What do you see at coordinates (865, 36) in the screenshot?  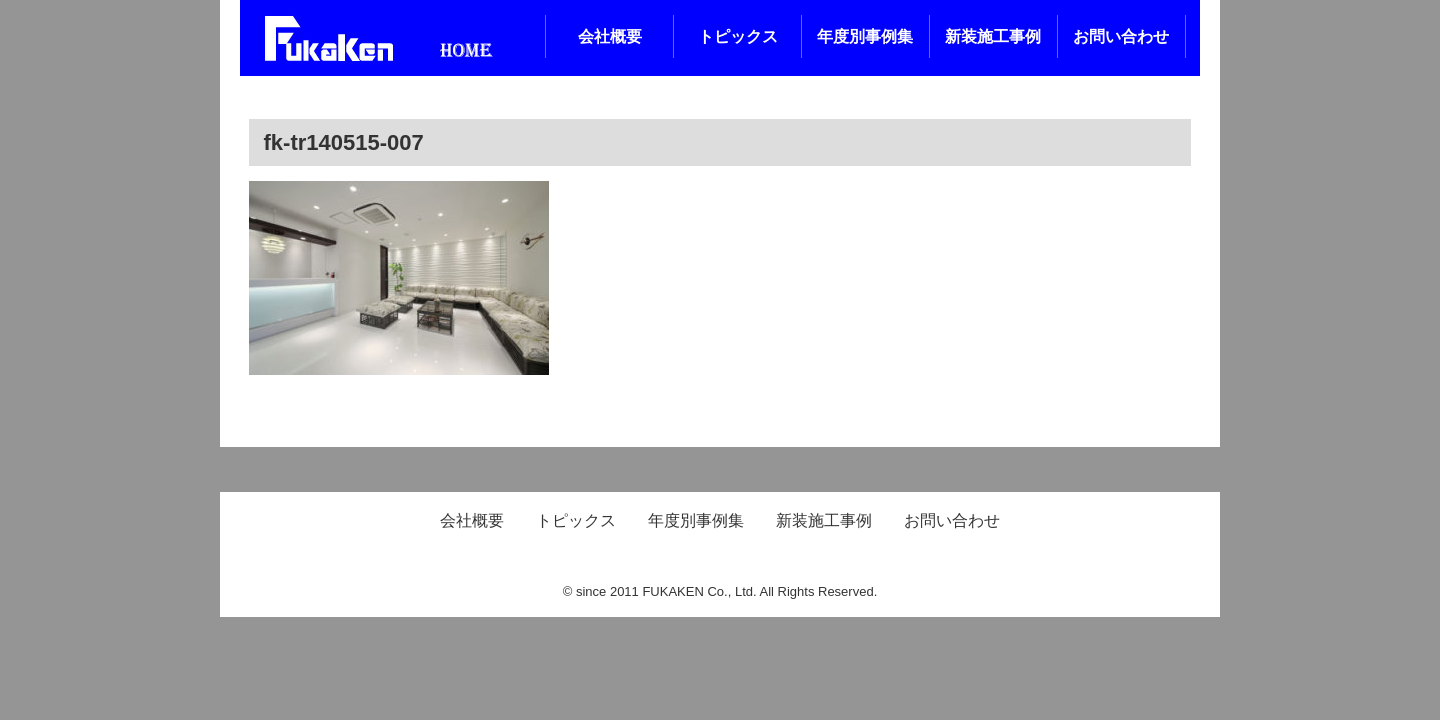 I see `年度別事例集` at bounding box center [865, 36].